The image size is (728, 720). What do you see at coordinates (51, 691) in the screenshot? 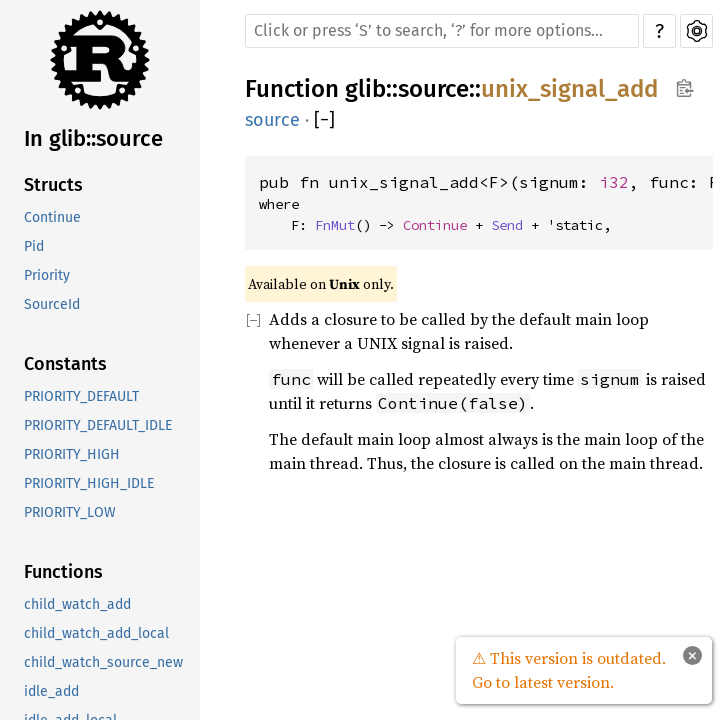
I see `idle_add` at bounding box center [51, 691].